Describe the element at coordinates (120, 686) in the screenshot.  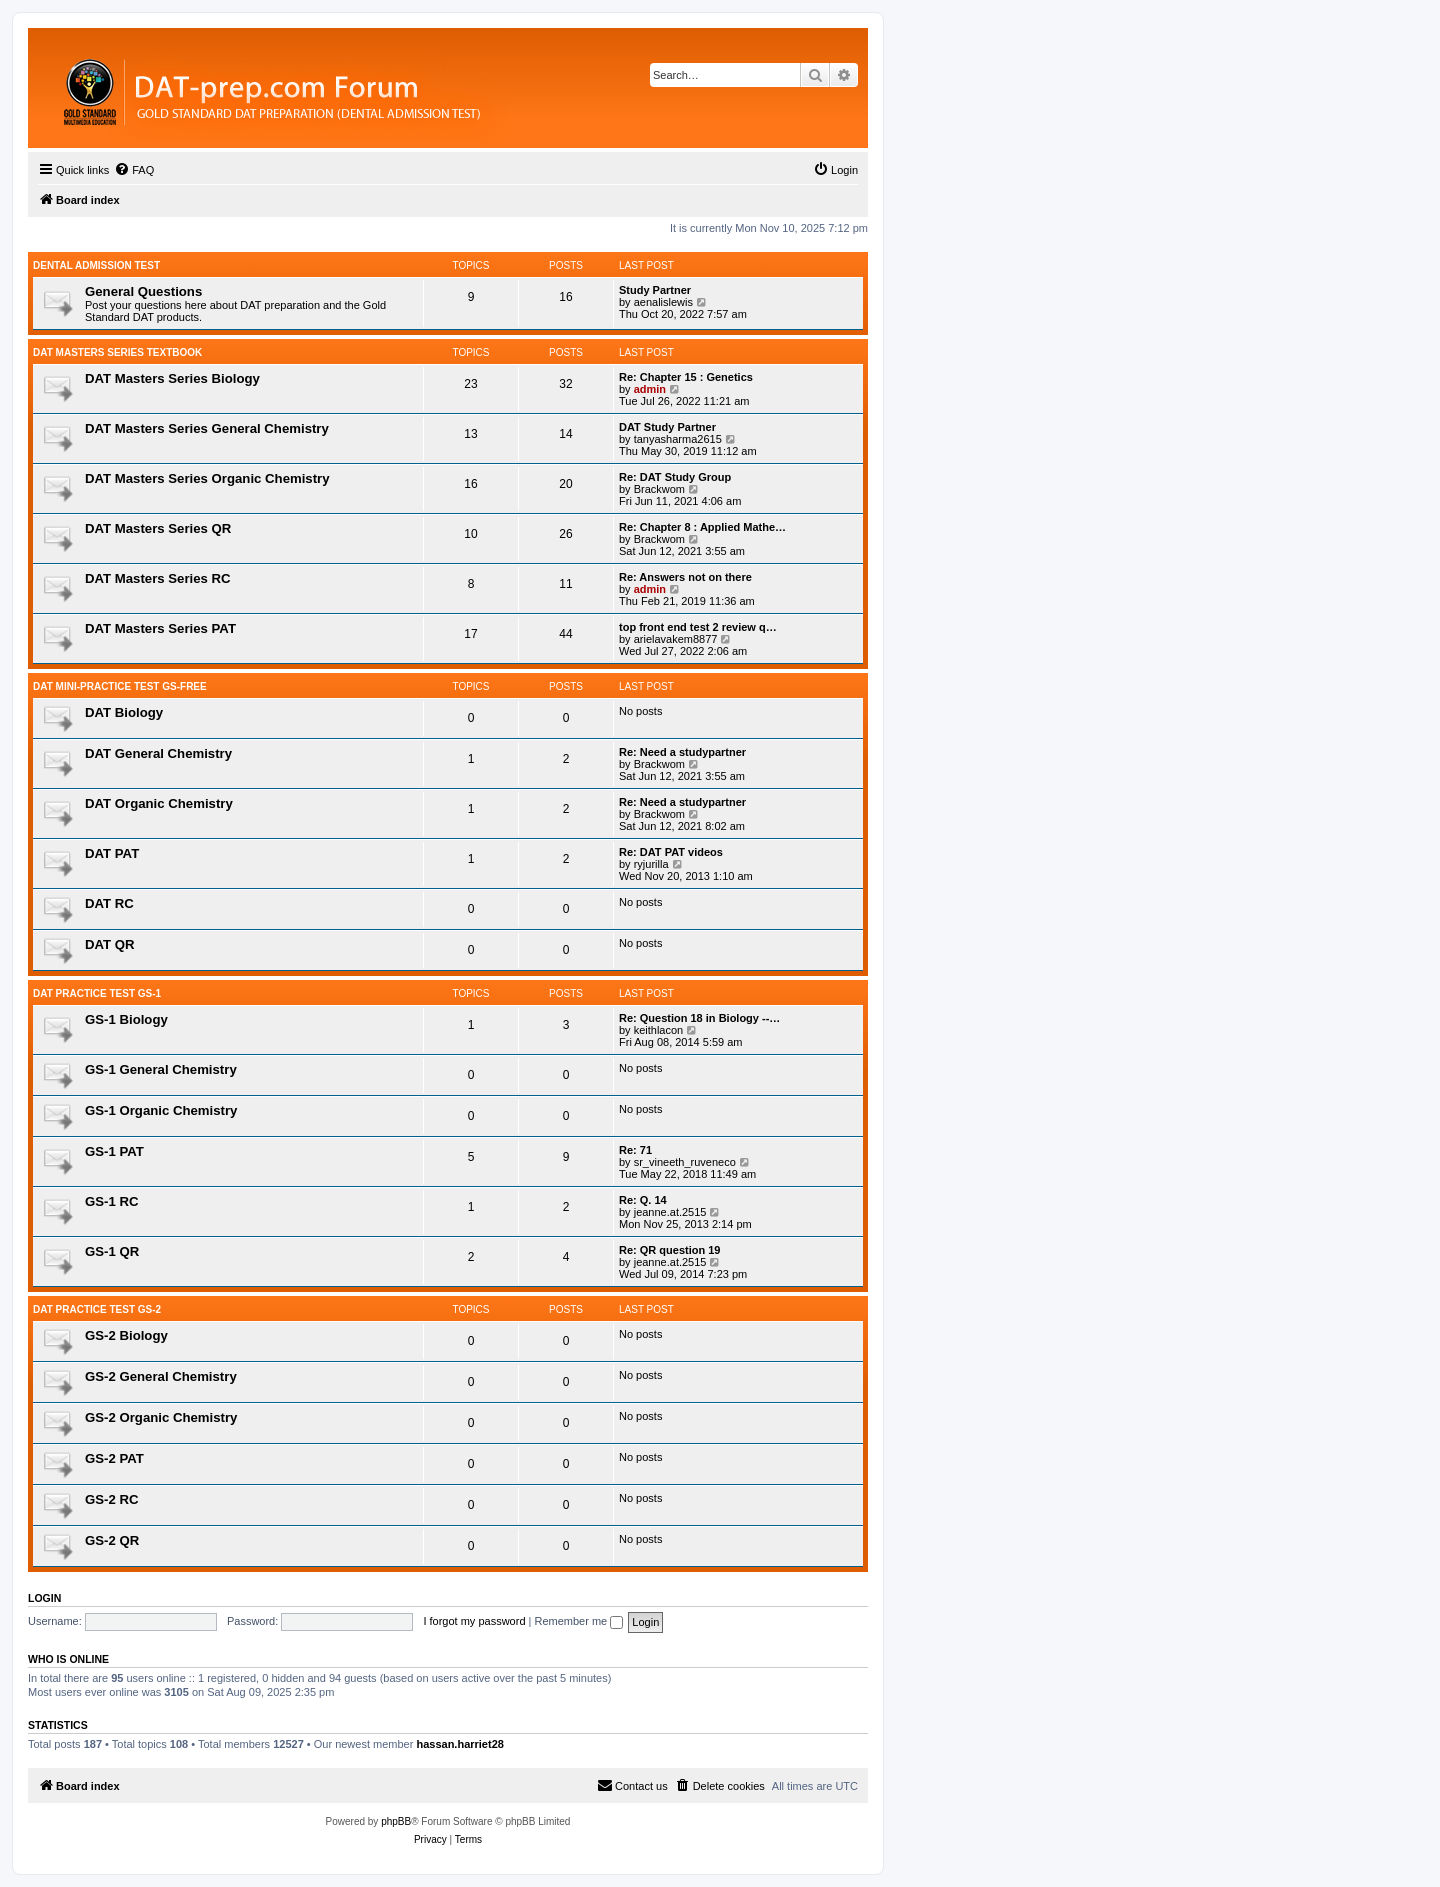
I see `DAT Mini-Practice Test GS-Free` at that location.